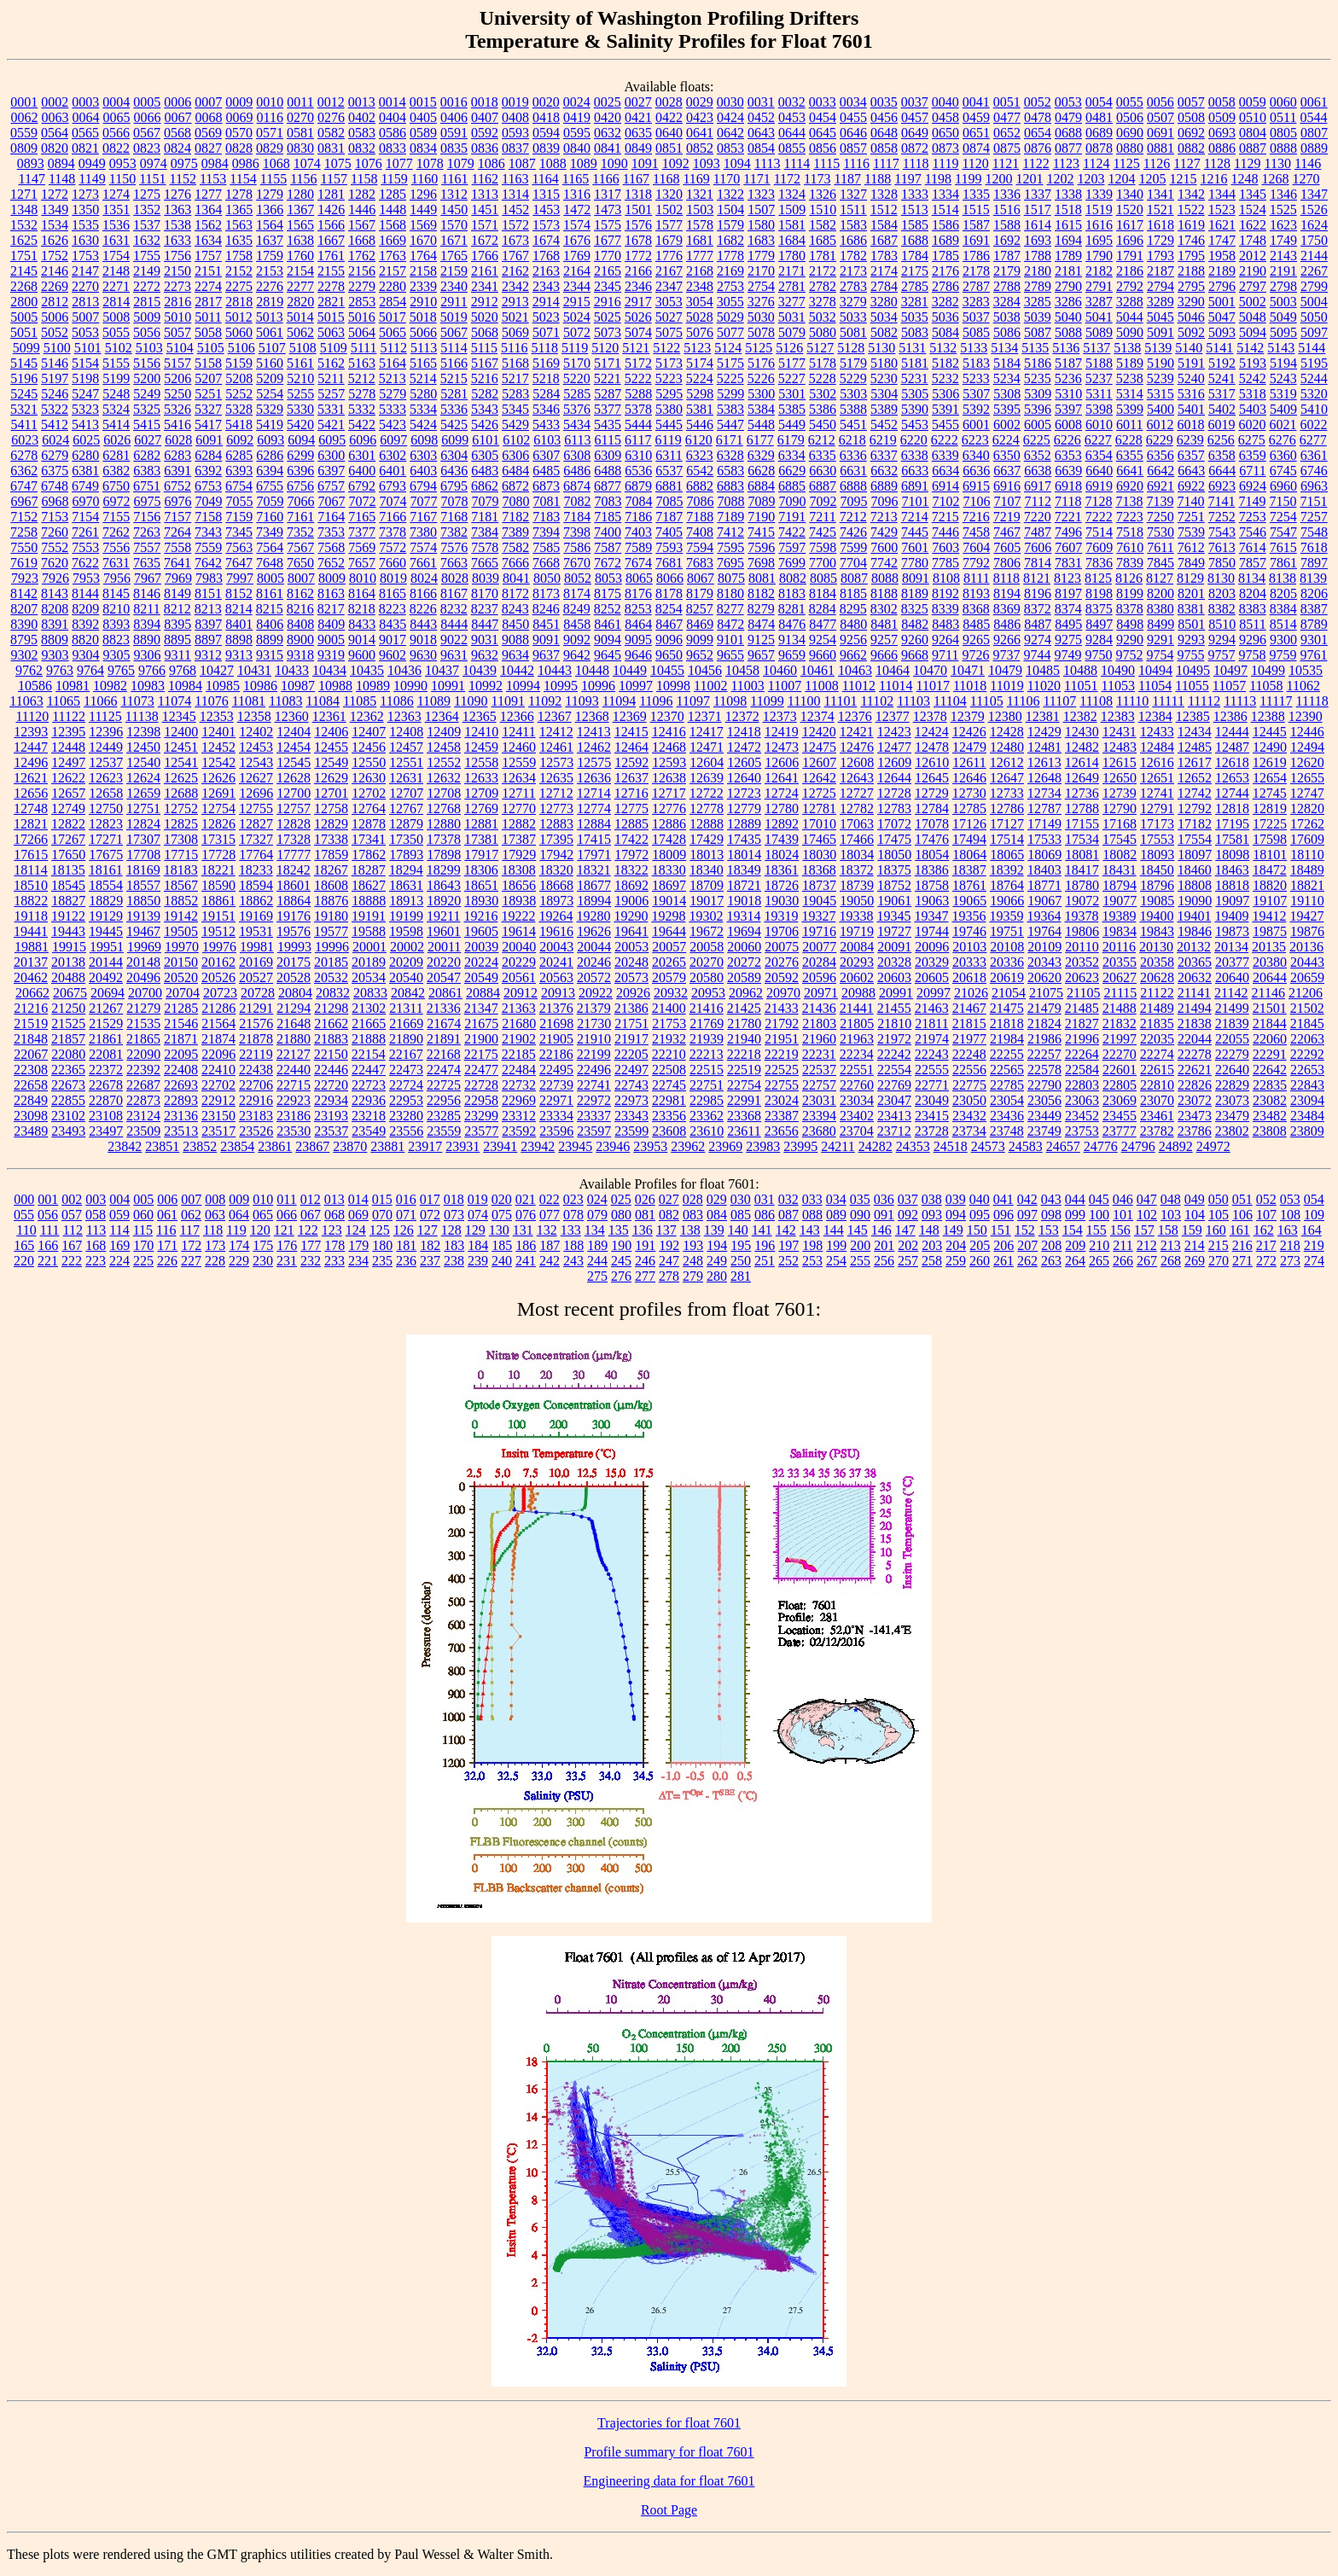  I want to click on 10982, so click(110, 685).